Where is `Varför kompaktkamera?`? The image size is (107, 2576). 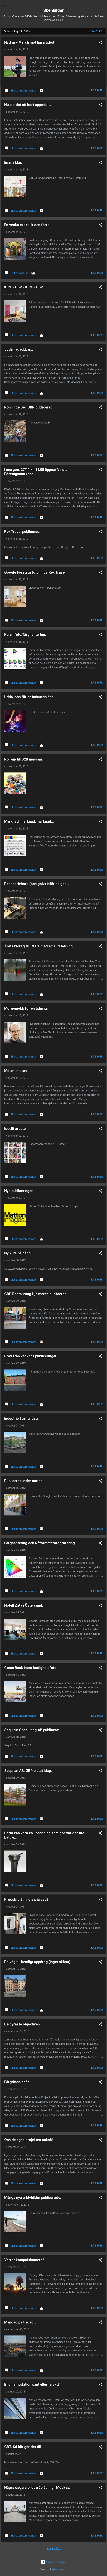
Varför kompaktkamera? is located at coordinates (24, 2260).